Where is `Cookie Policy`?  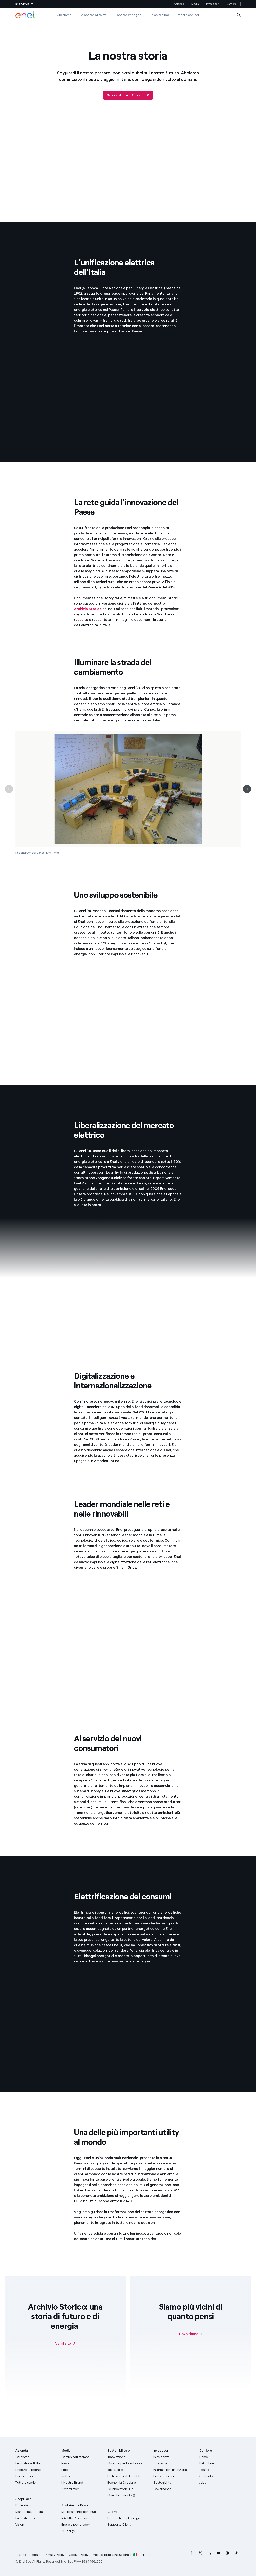
Cookie Policy is located at coordinates (78, 2555).